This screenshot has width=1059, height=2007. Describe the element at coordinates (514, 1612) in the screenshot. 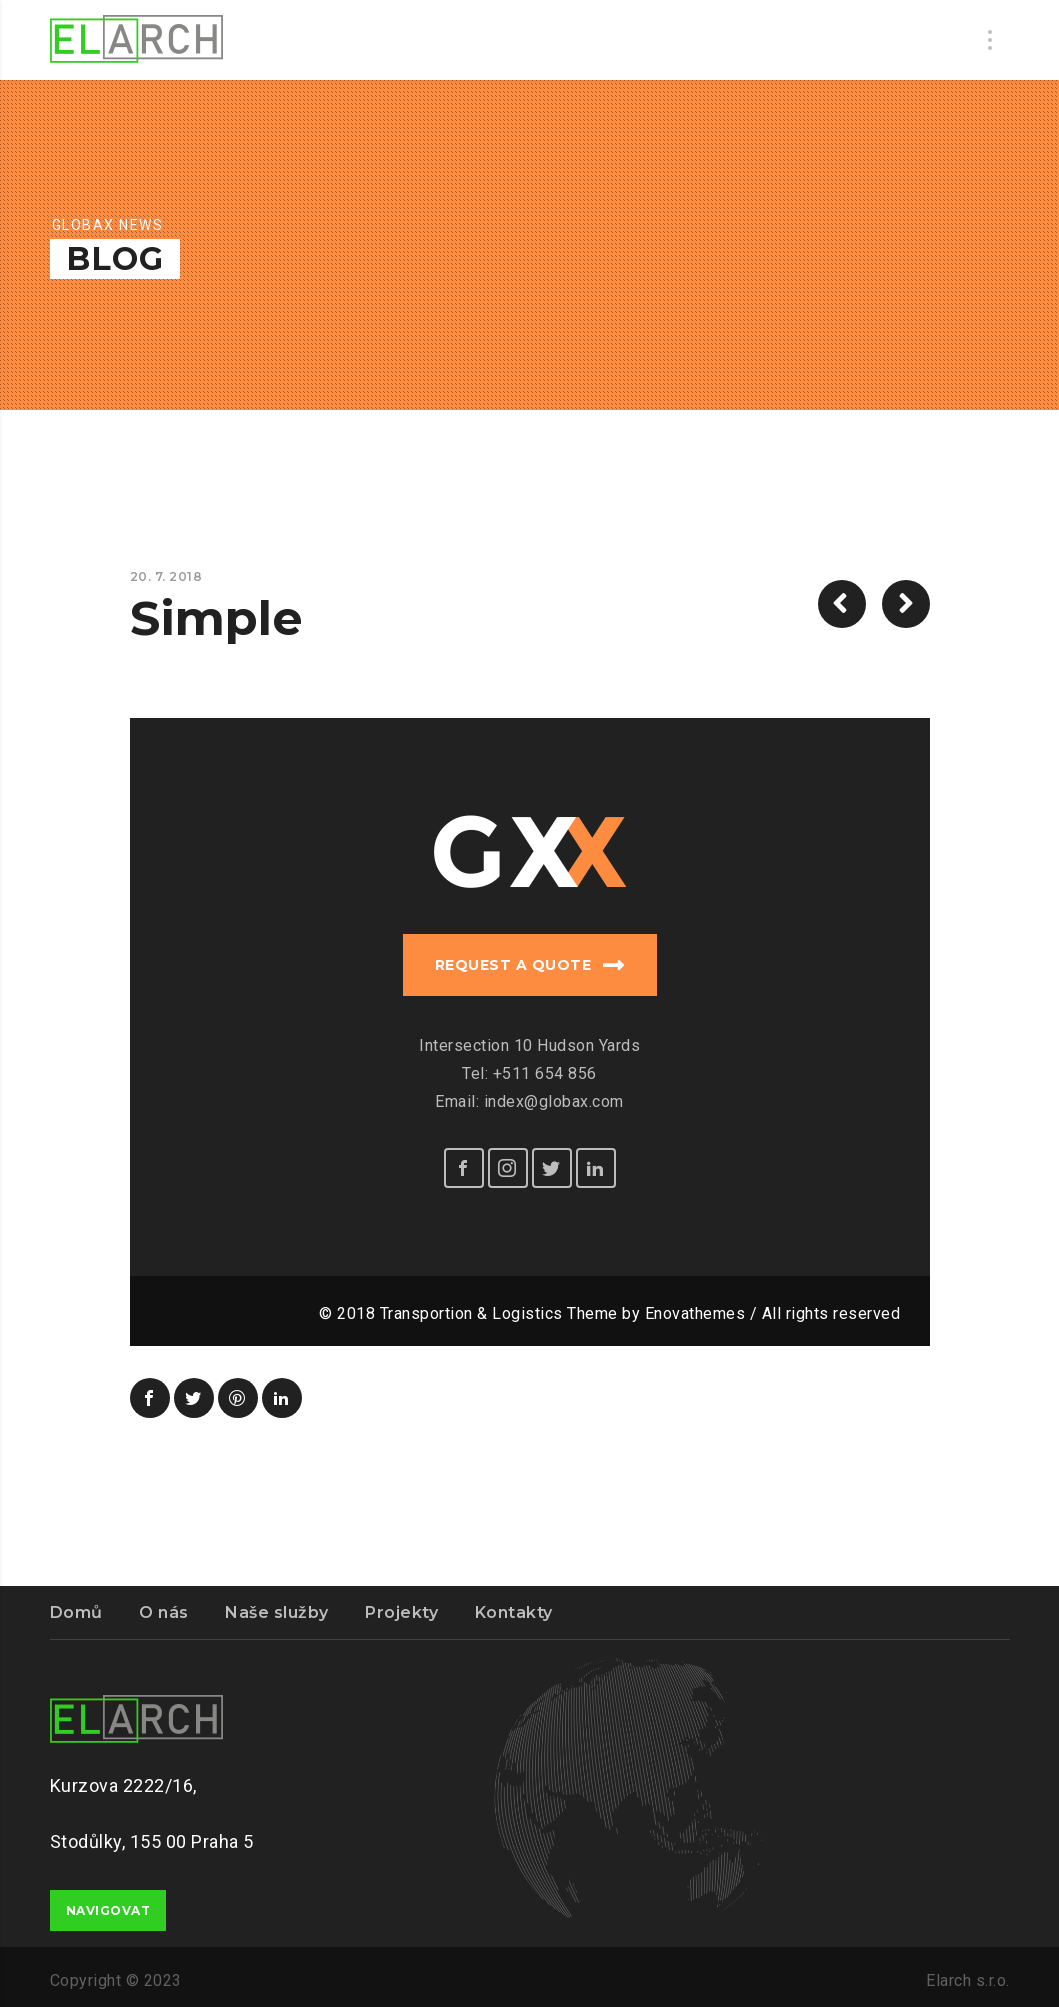

I see `Kontakty` at that location.